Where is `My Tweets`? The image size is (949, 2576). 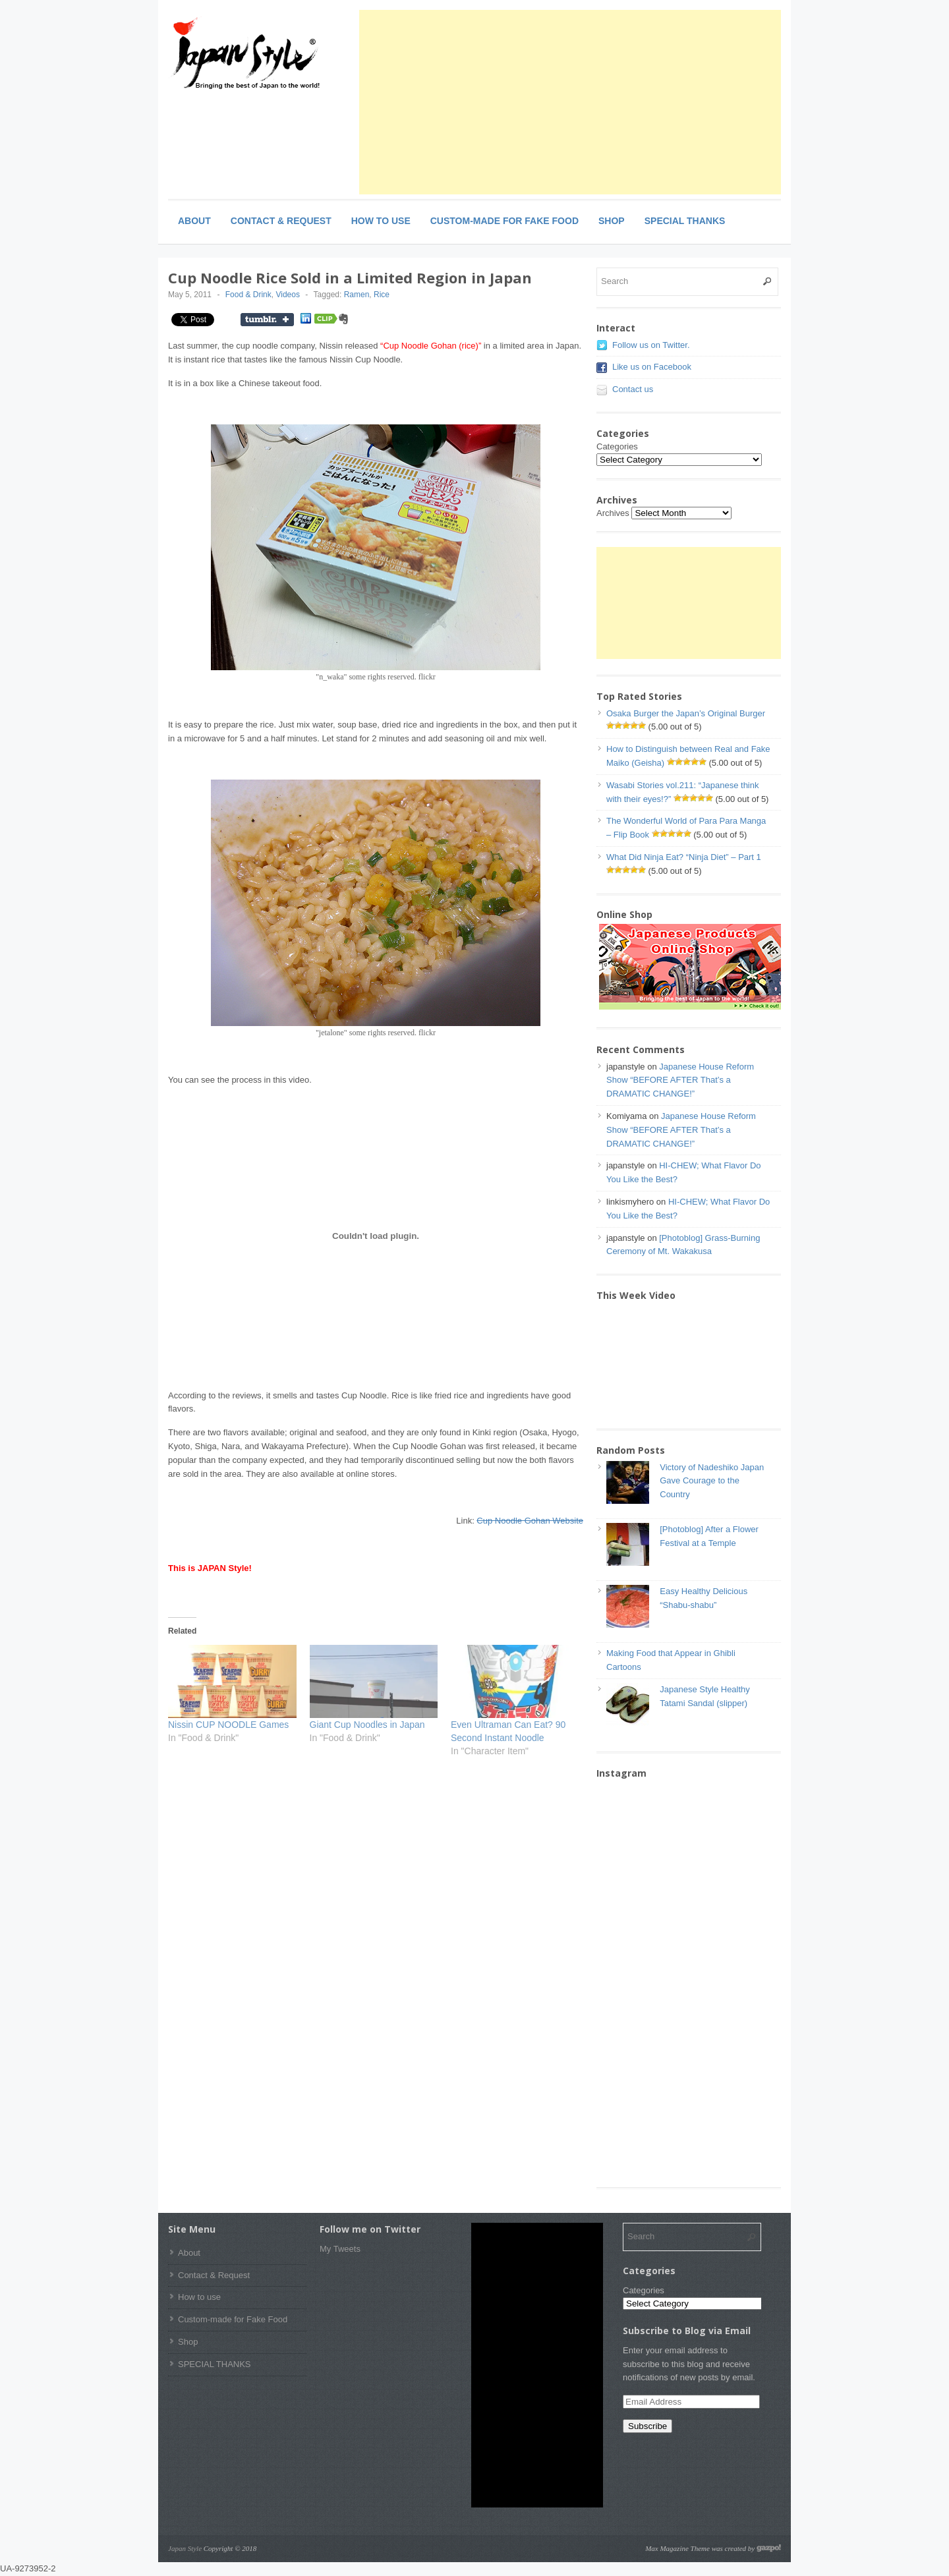
My Tweets is located at coordinates (340, 2249).